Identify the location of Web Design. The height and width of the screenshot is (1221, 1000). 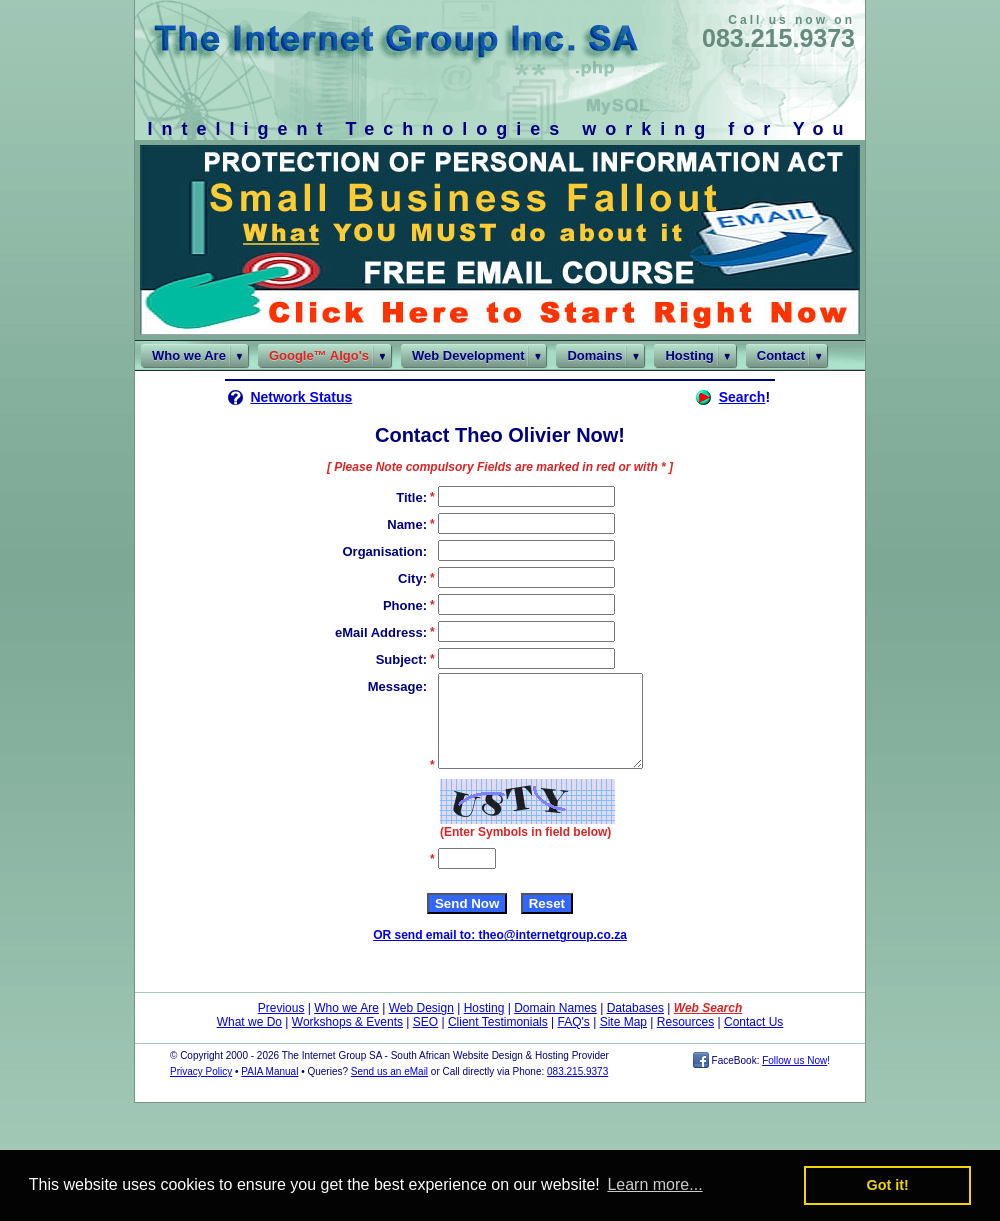
(421, 1026).